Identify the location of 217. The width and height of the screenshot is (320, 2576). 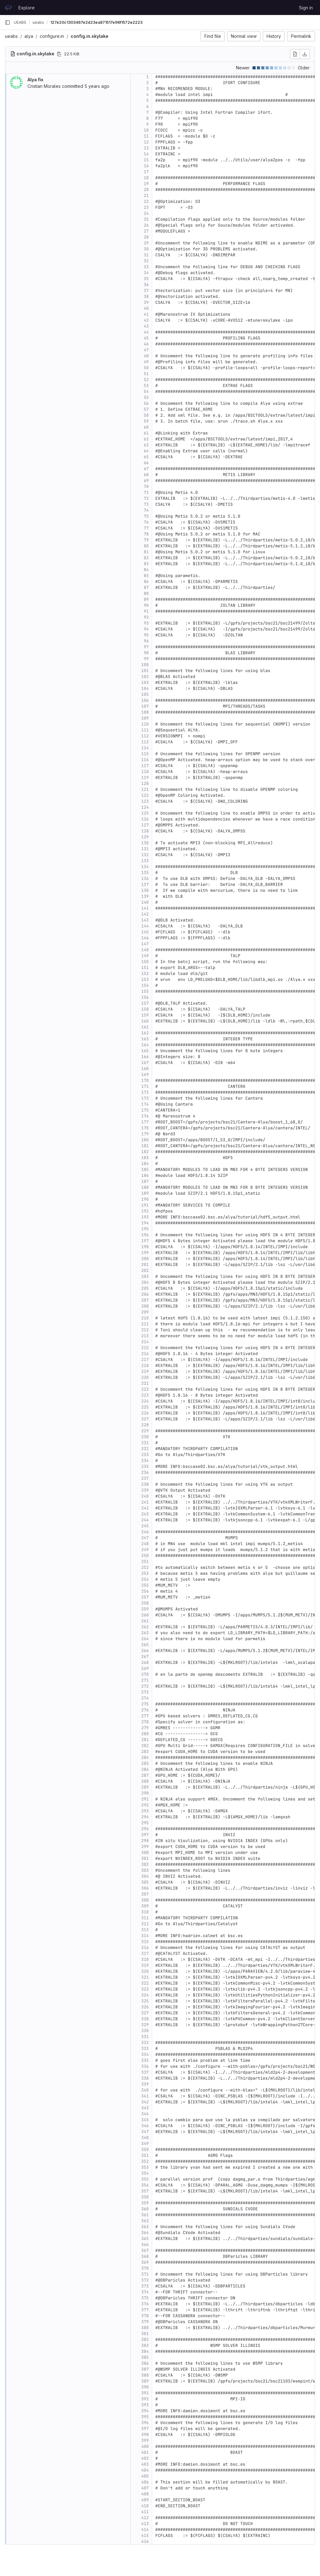
(145, 1359).